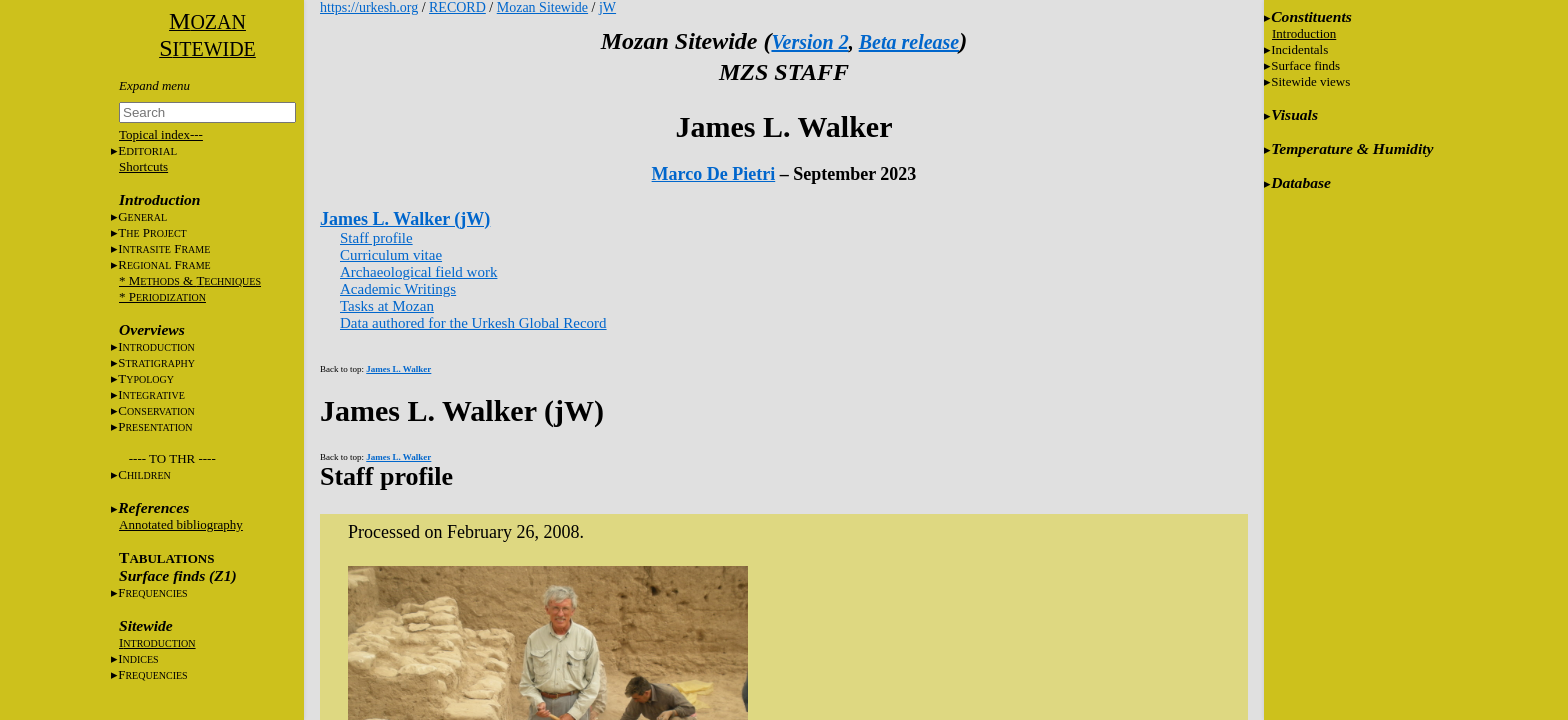 This screenshot has width=1568, height=720. What do you see at coordinates (1304, 33) in the screenshot?
I see `Introduction` at bounding box center [1304, 33].